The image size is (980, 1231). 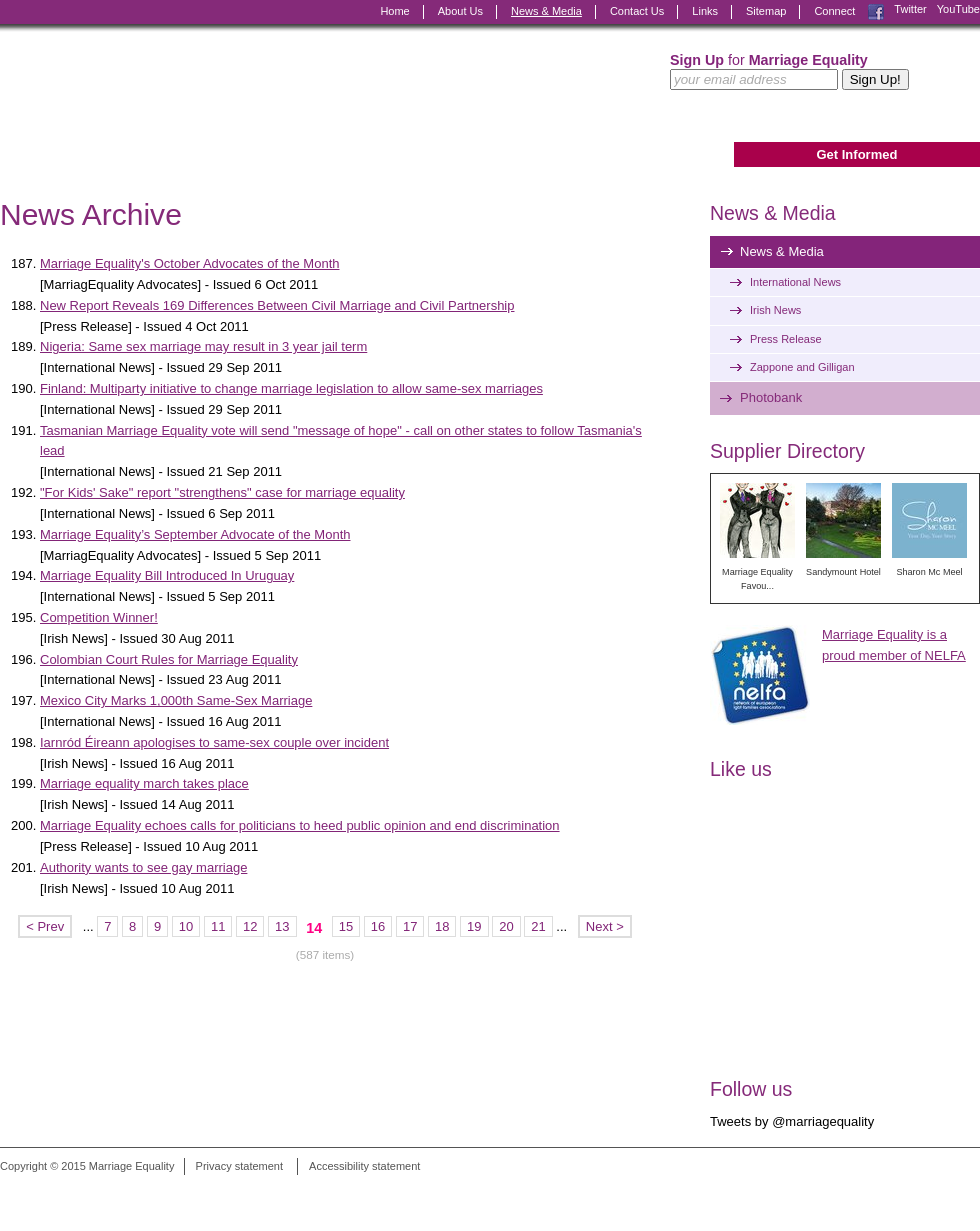 I want to click on News & Media, so click(x=546, y=11).